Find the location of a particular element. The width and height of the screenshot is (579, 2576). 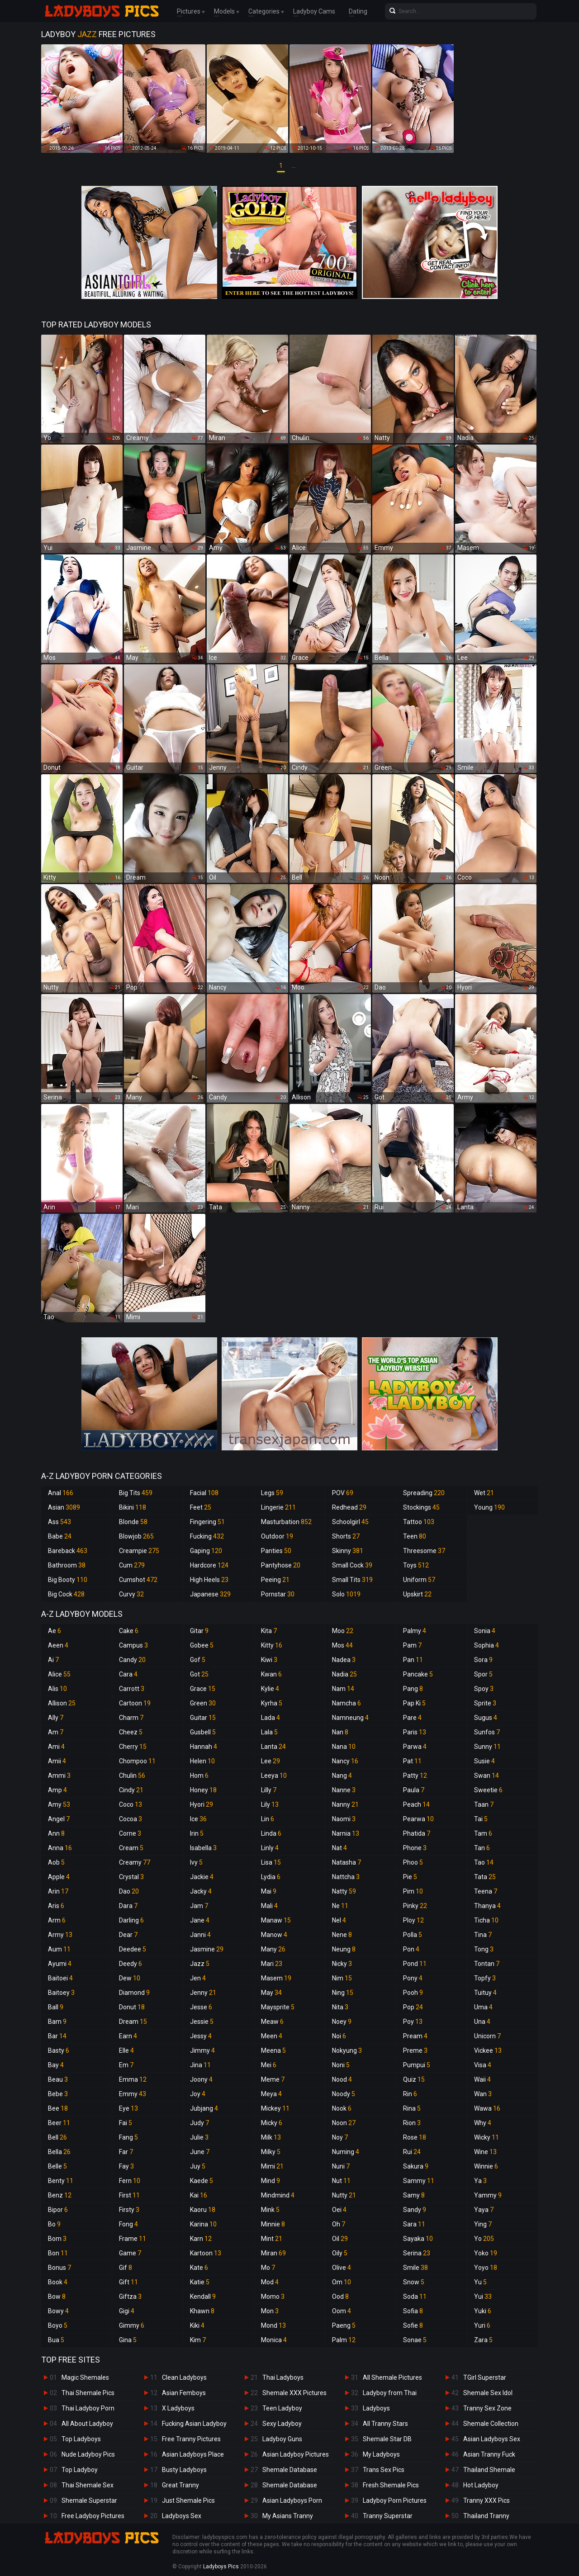

Tranny XXX Pics is located at coordinates (486, 2500).